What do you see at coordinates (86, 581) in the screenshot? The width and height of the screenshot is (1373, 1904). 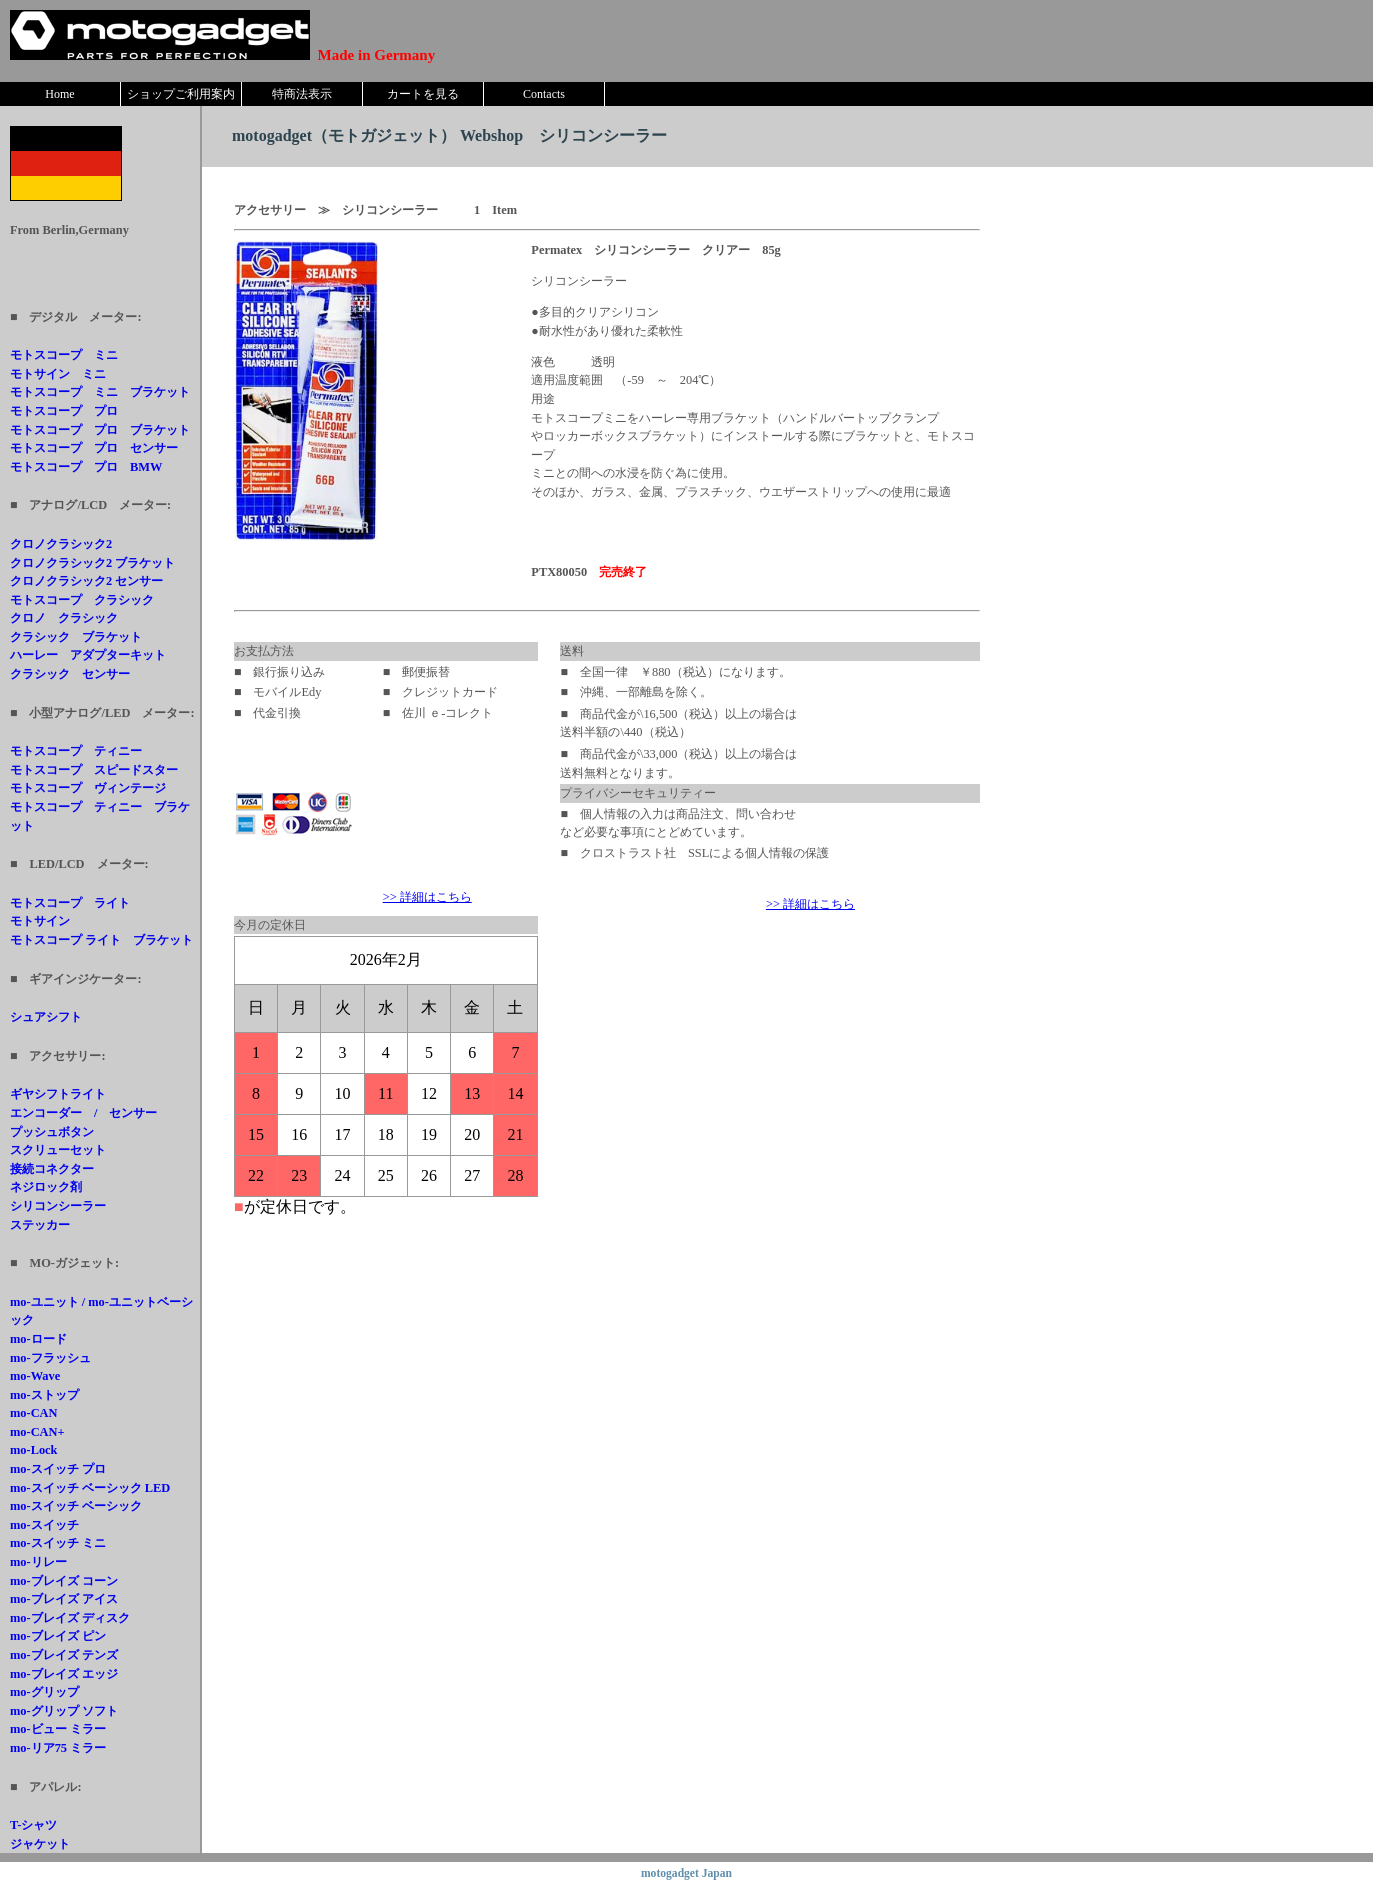 I see `クロノクラシック2 センサー` at bounding box center [86, 581].